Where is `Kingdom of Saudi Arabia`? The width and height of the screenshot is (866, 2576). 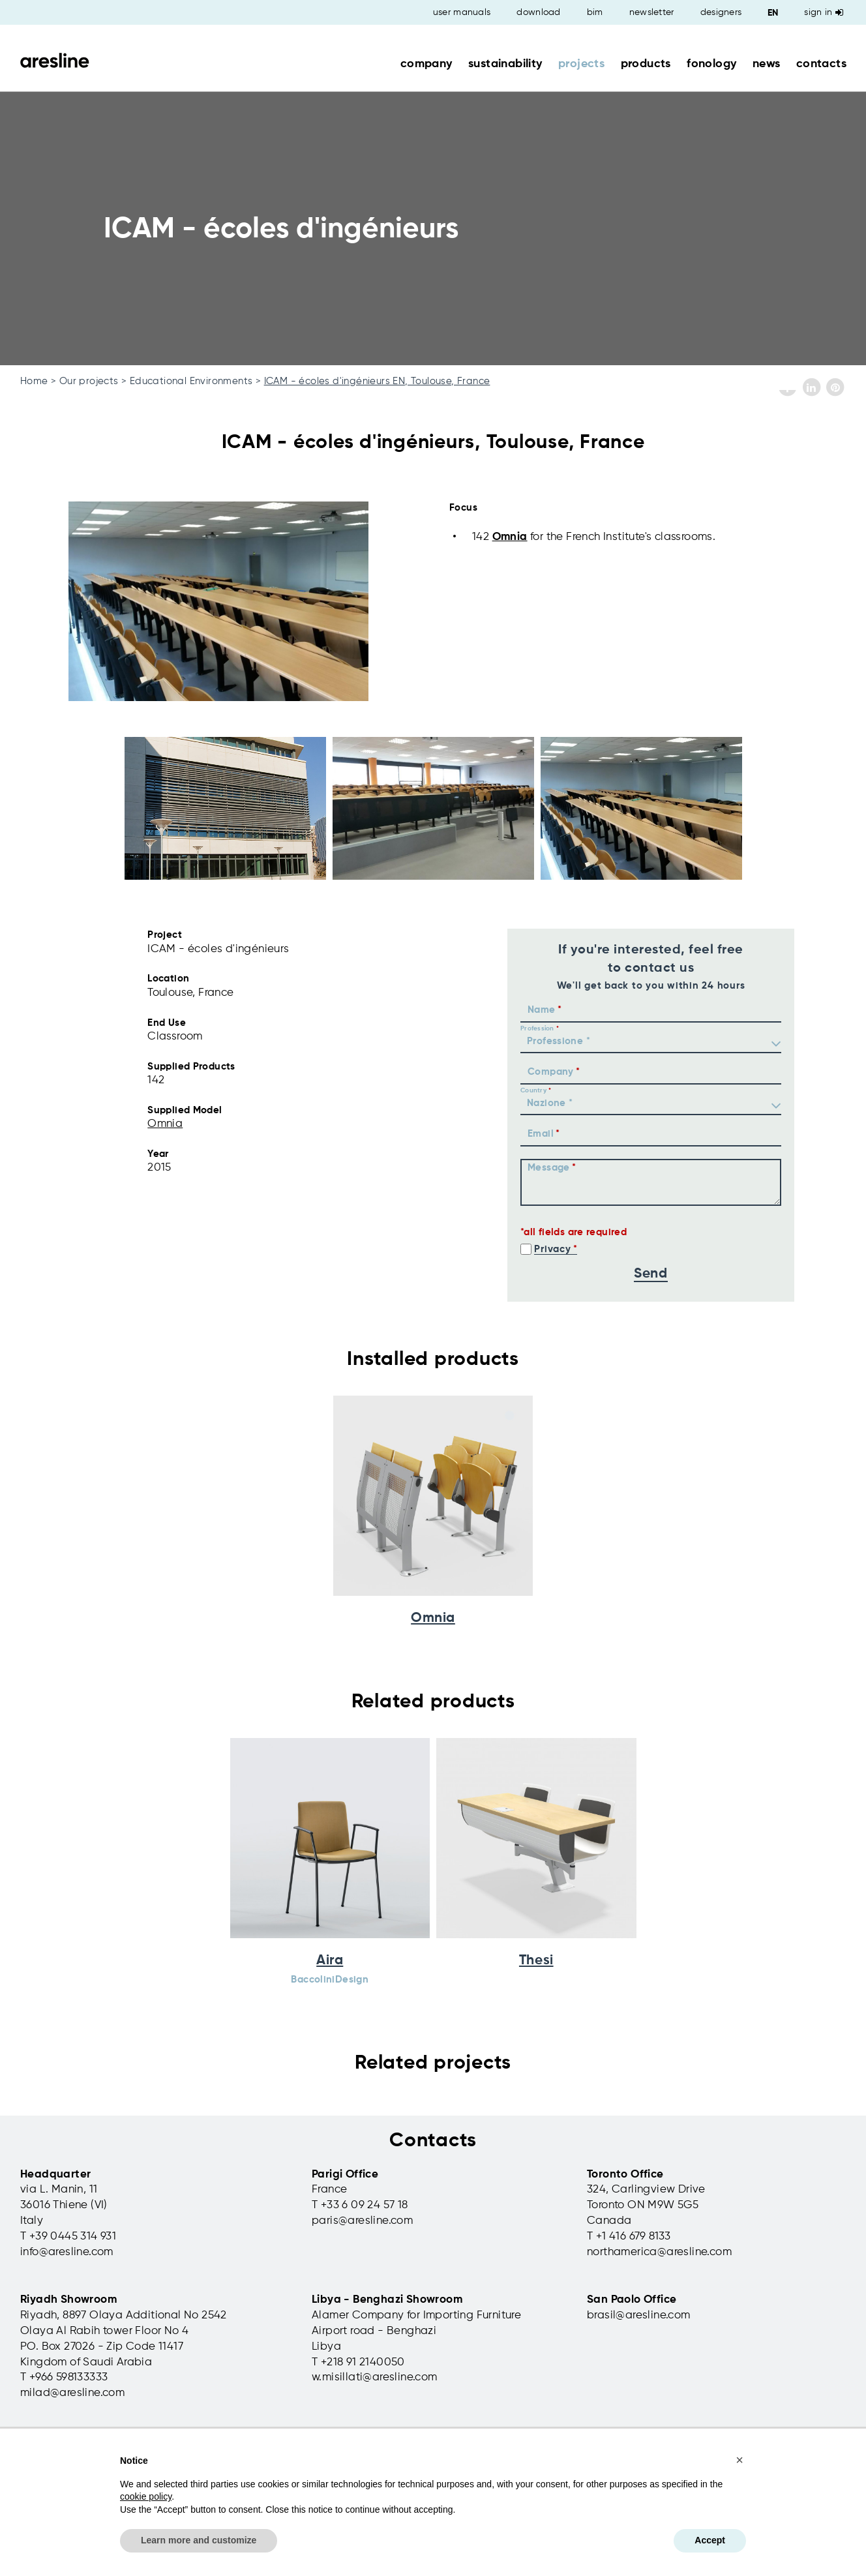
Kingdom of Saudi Arabia is located at coordinates (86, 2362).